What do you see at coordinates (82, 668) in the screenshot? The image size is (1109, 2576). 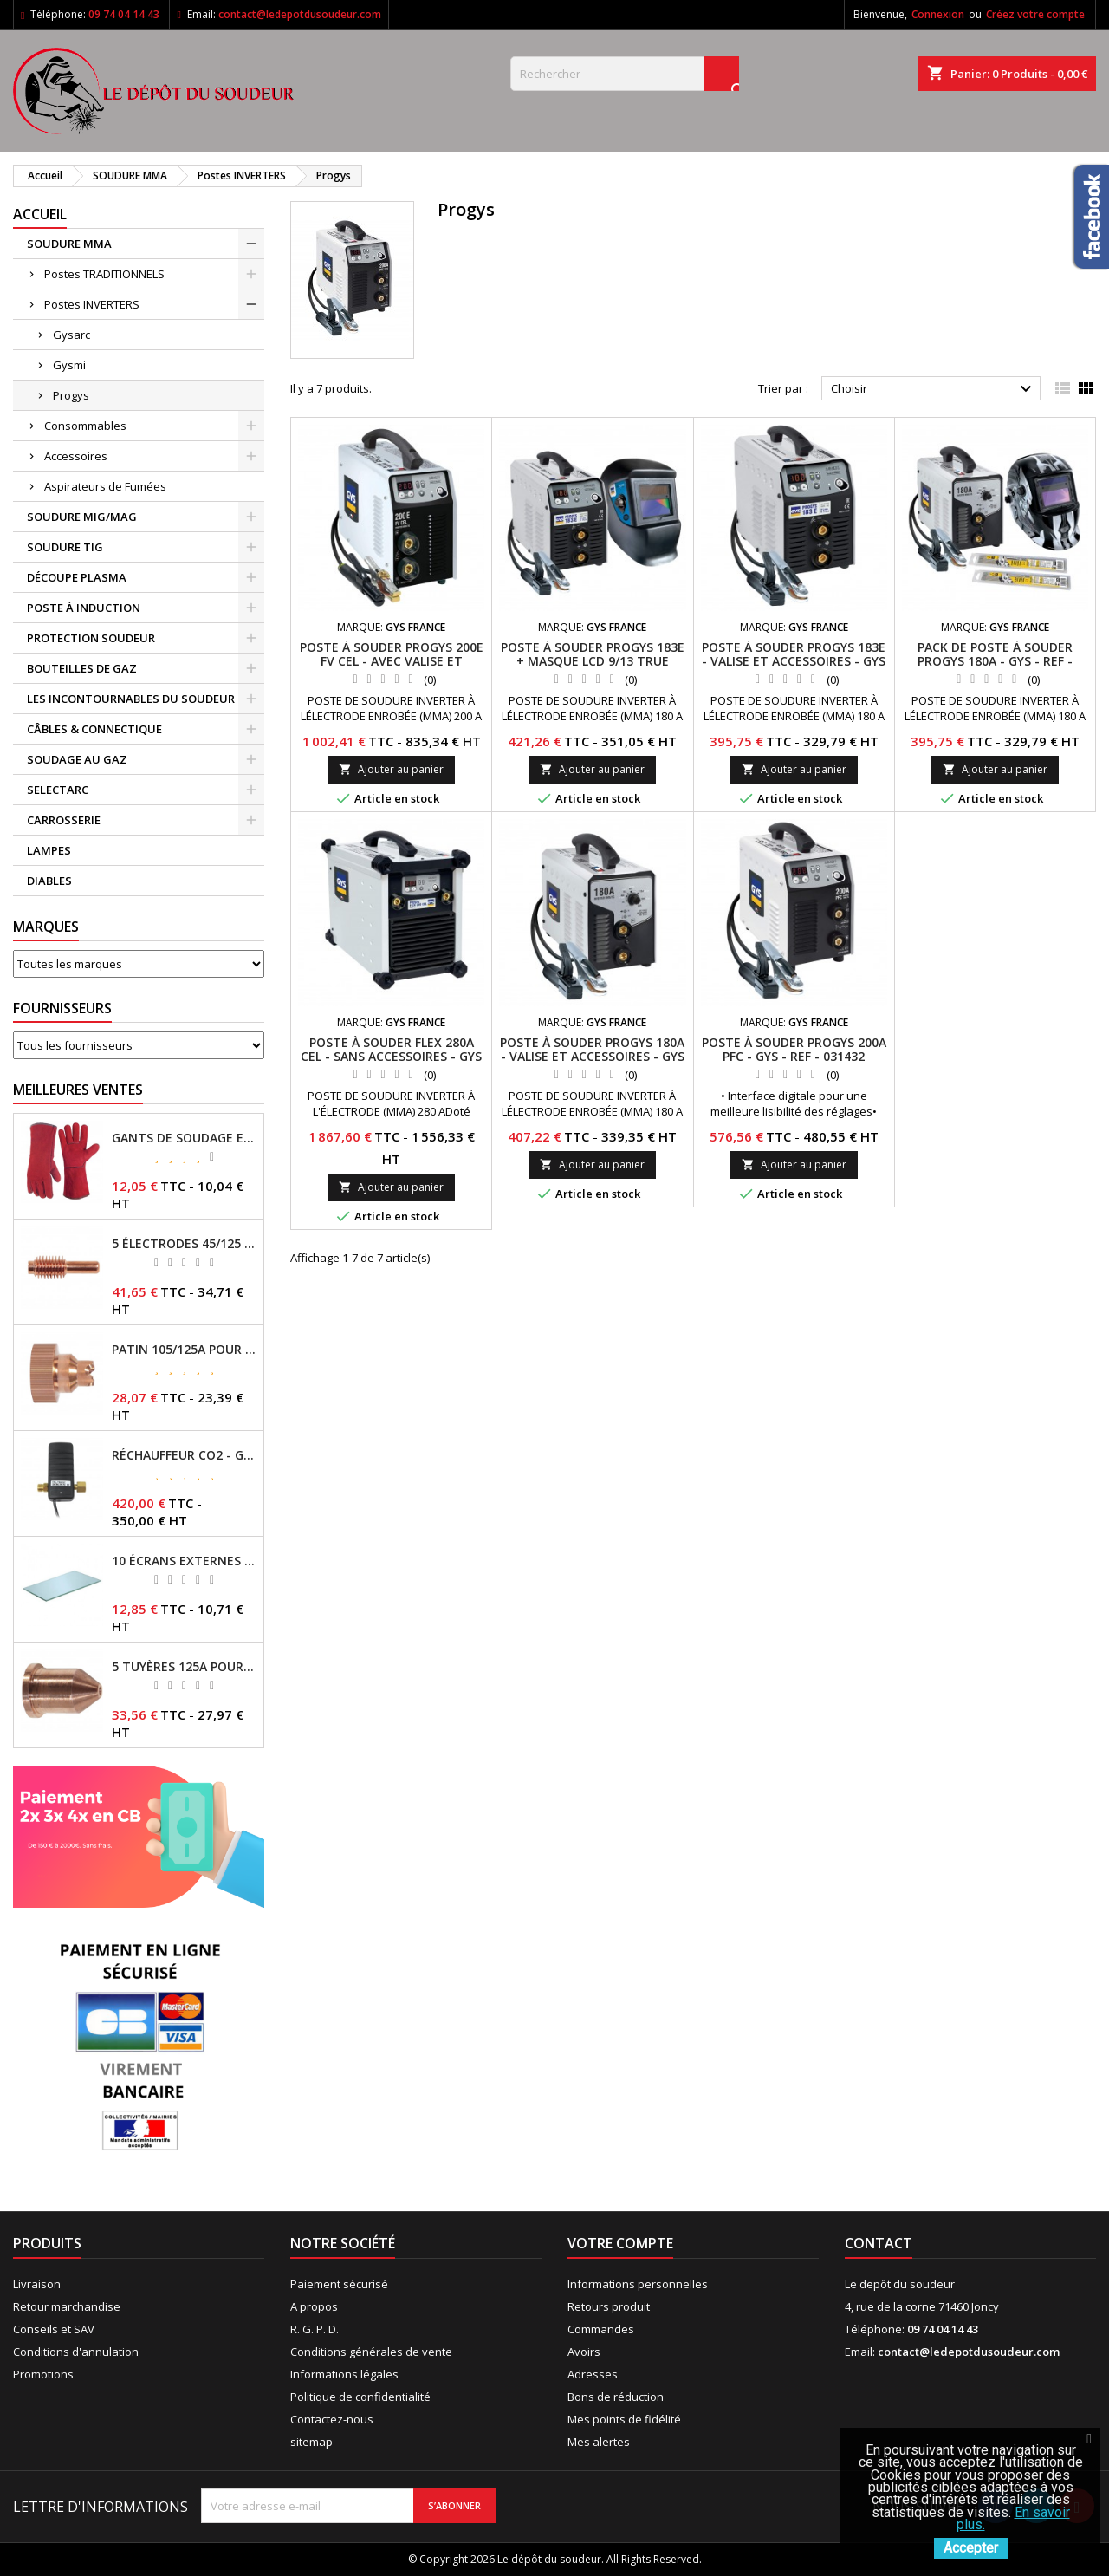 I see `BOUTEILLES DE GAZ` at bounding box center [82, 668].